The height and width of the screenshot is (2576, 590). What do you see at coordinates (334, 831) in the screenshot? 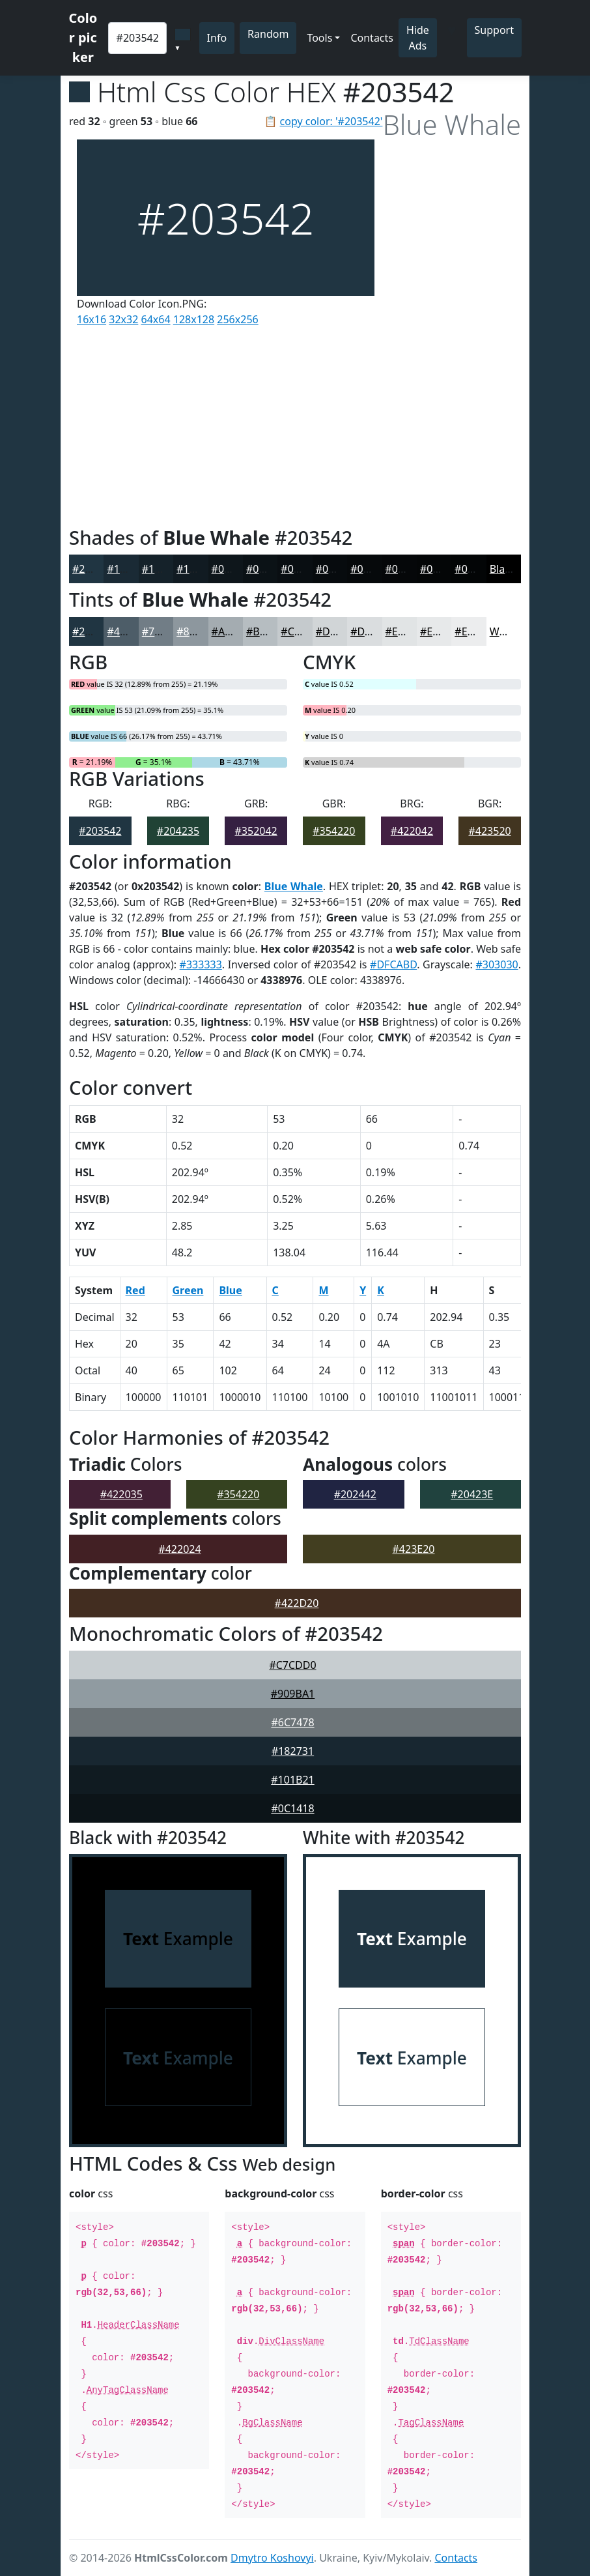
I see `#354220` at bounding box center [334, 831].